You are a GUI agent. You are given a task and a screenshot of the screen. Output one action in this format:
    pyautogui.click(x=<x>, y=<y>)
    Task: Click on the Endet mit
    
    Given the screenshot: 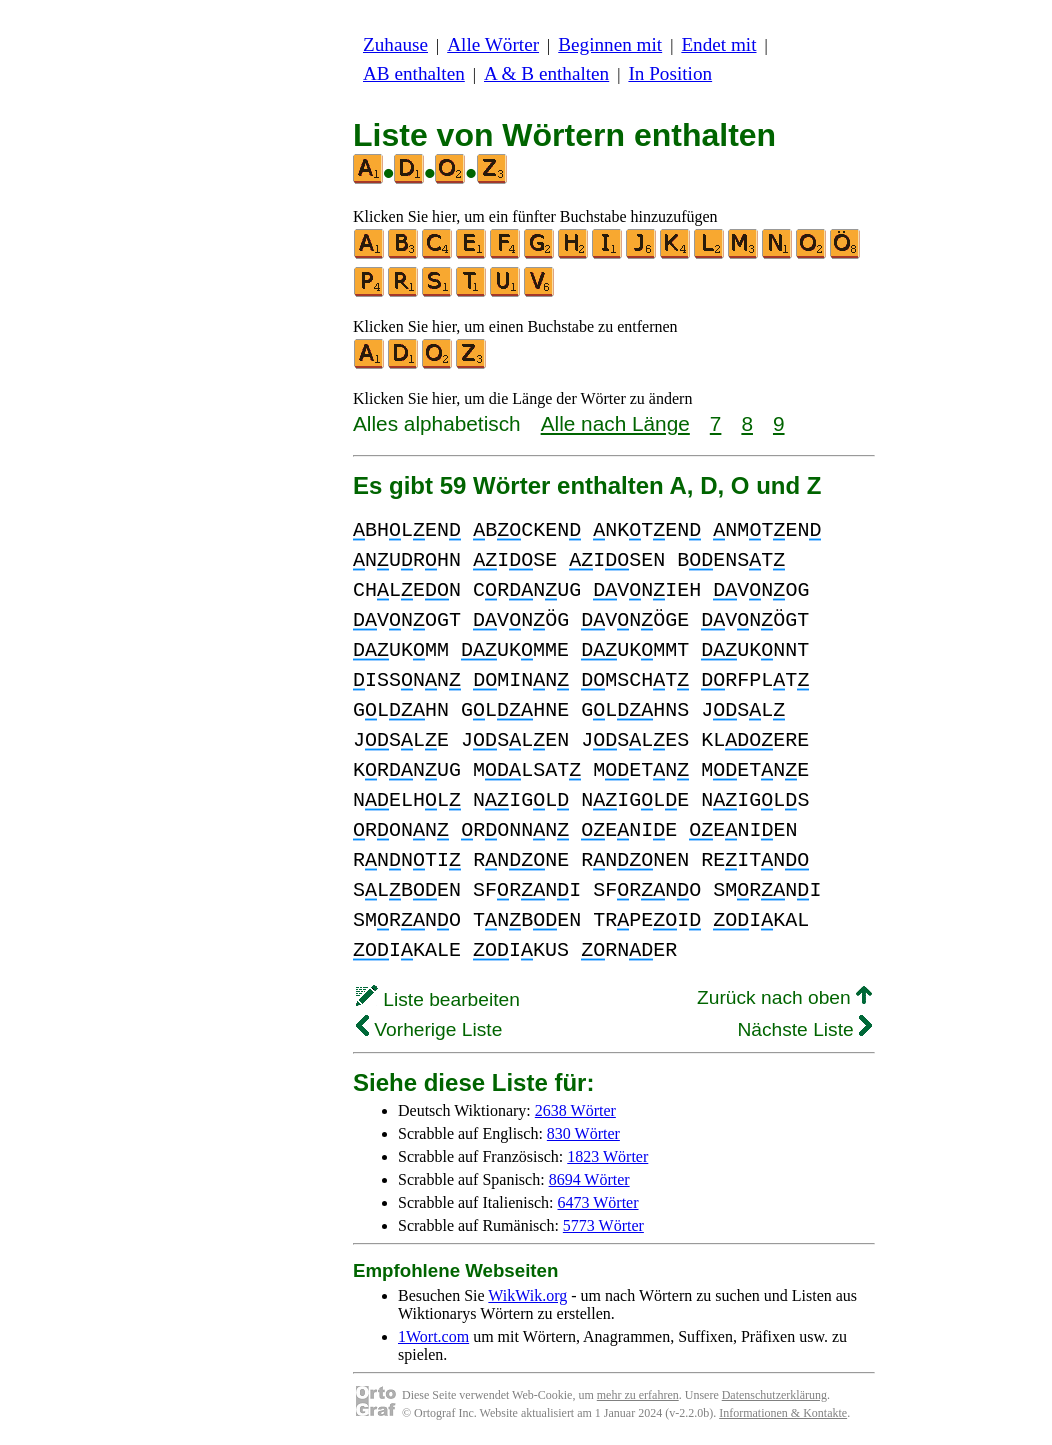 What is the action you would take?
    pyautogui.click(x=718, y=44)
    